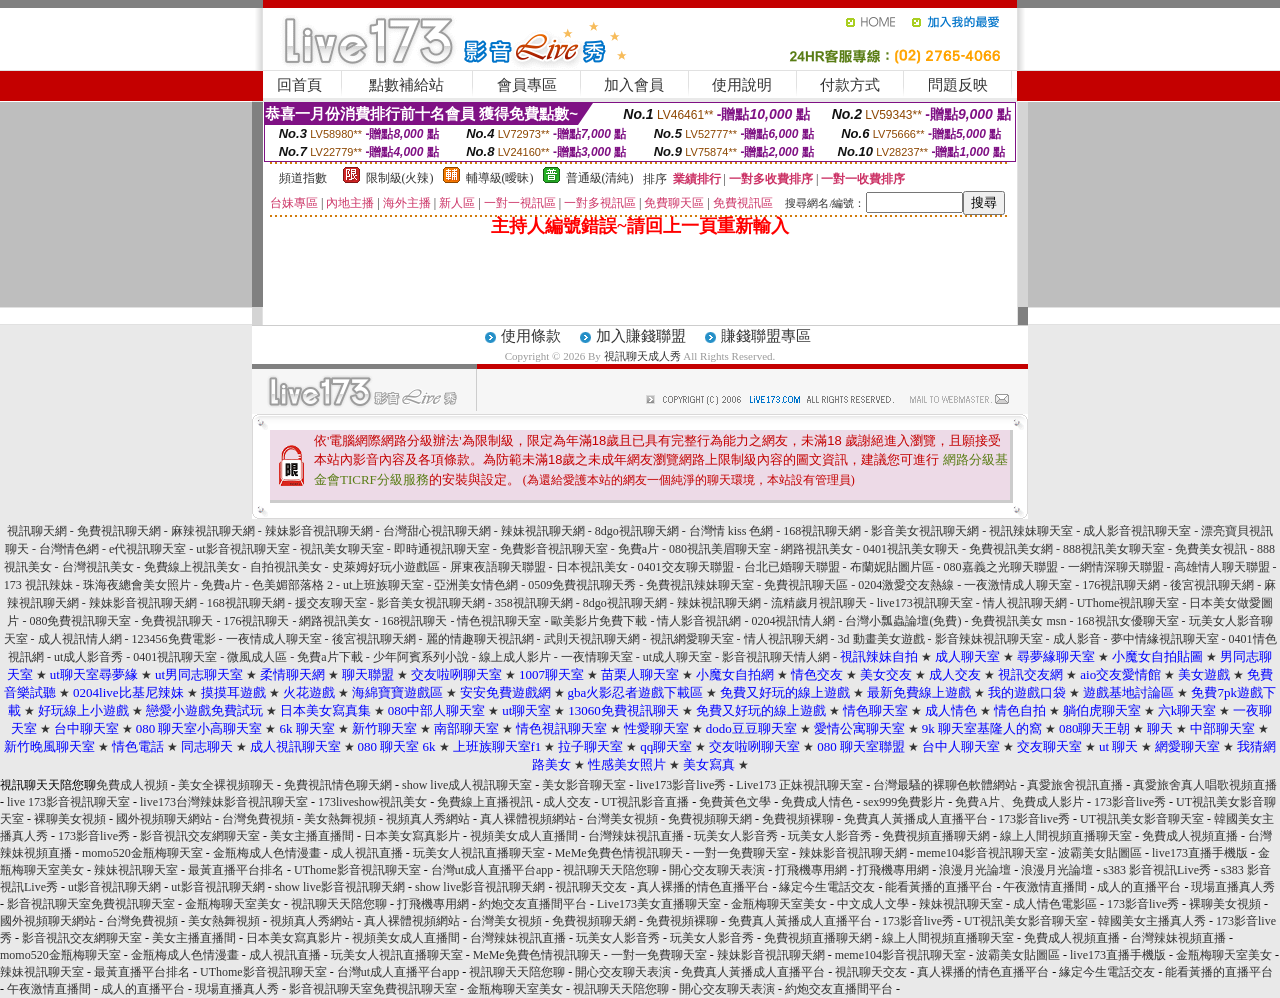 Image resolution: width=1280 pixels, height=998 pixels. What do you see at coordinates (925, 603) in the screenshot?
I see `live173視訊聊天室` at bounding box center [925, 603].